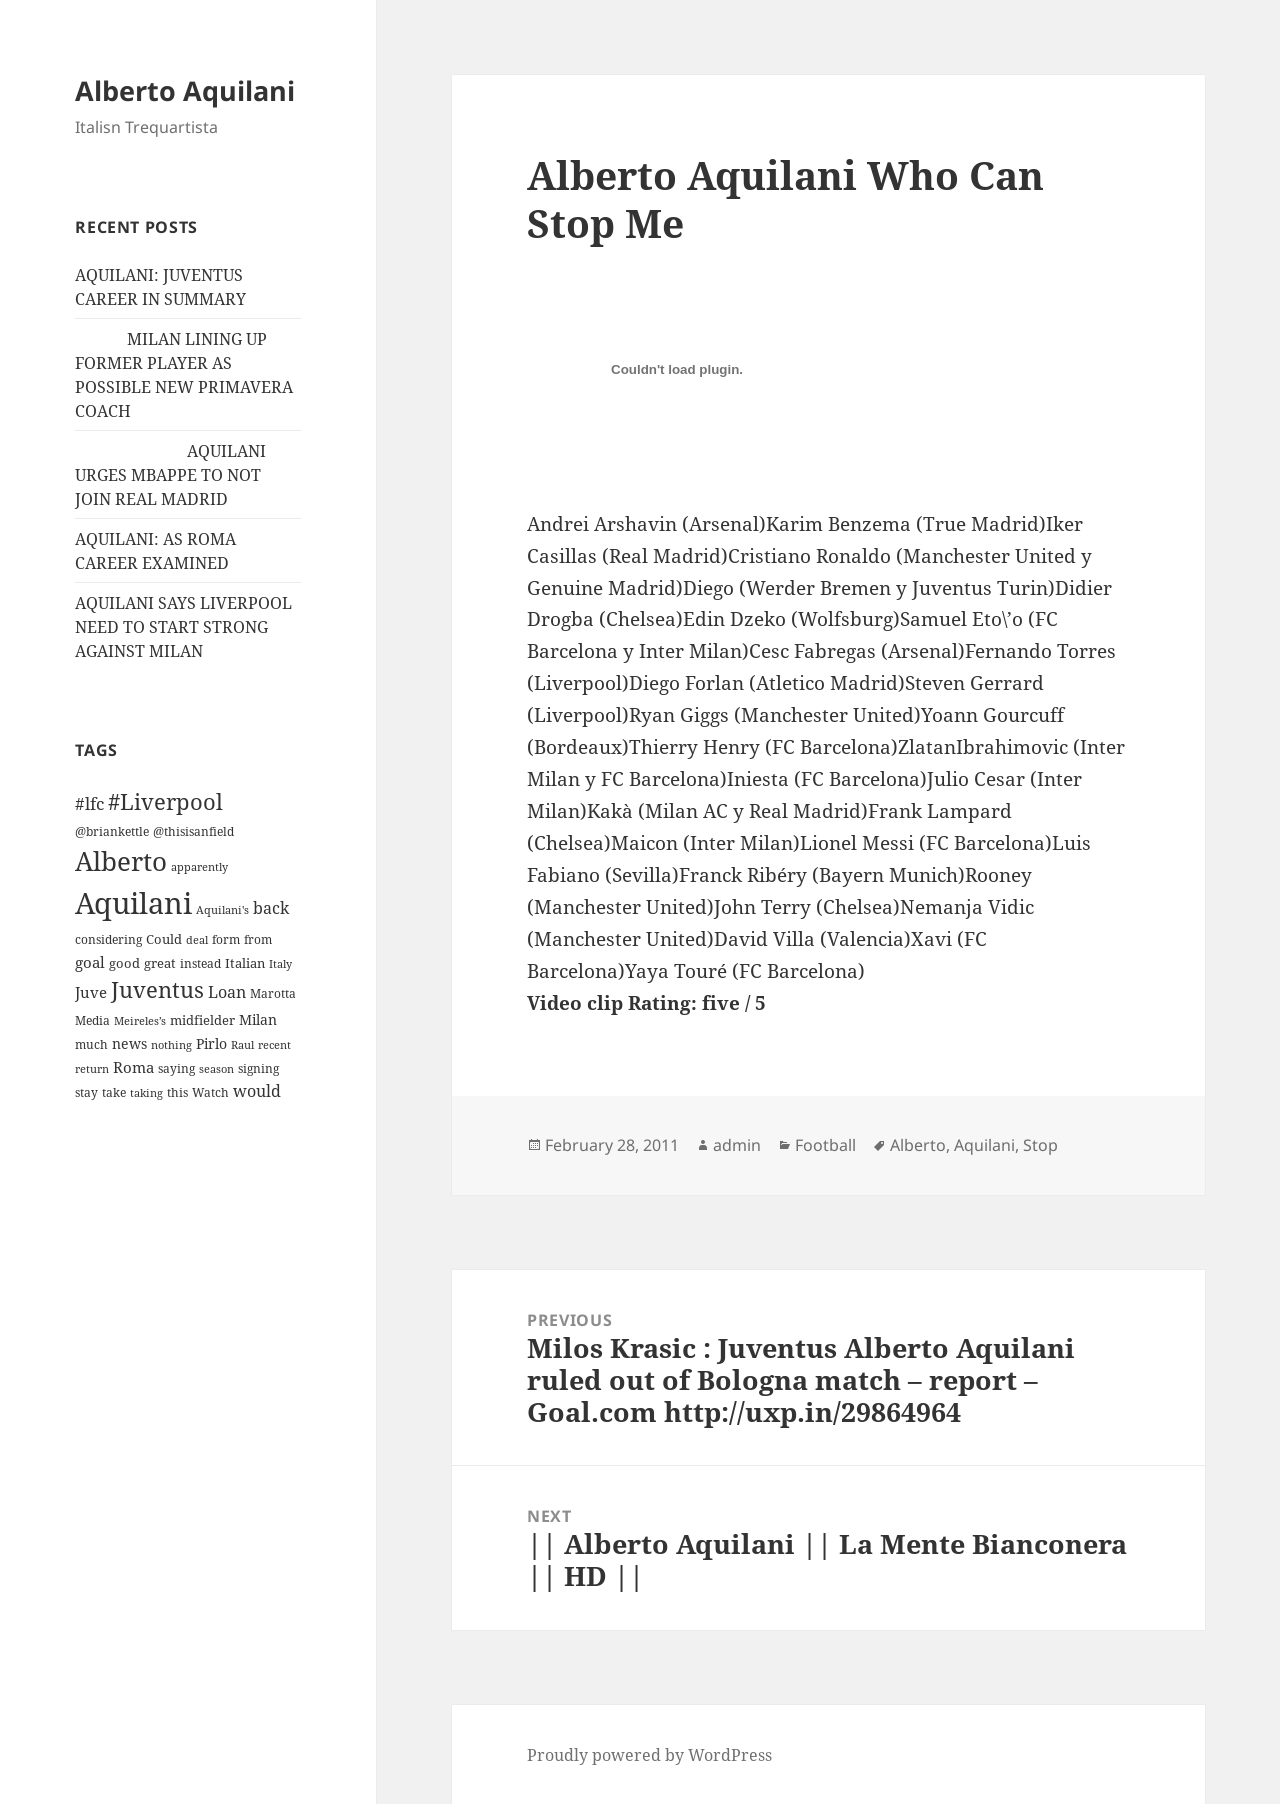 The image size is (1280, 1804). I want to click on Stop, so click(1040, 1145).